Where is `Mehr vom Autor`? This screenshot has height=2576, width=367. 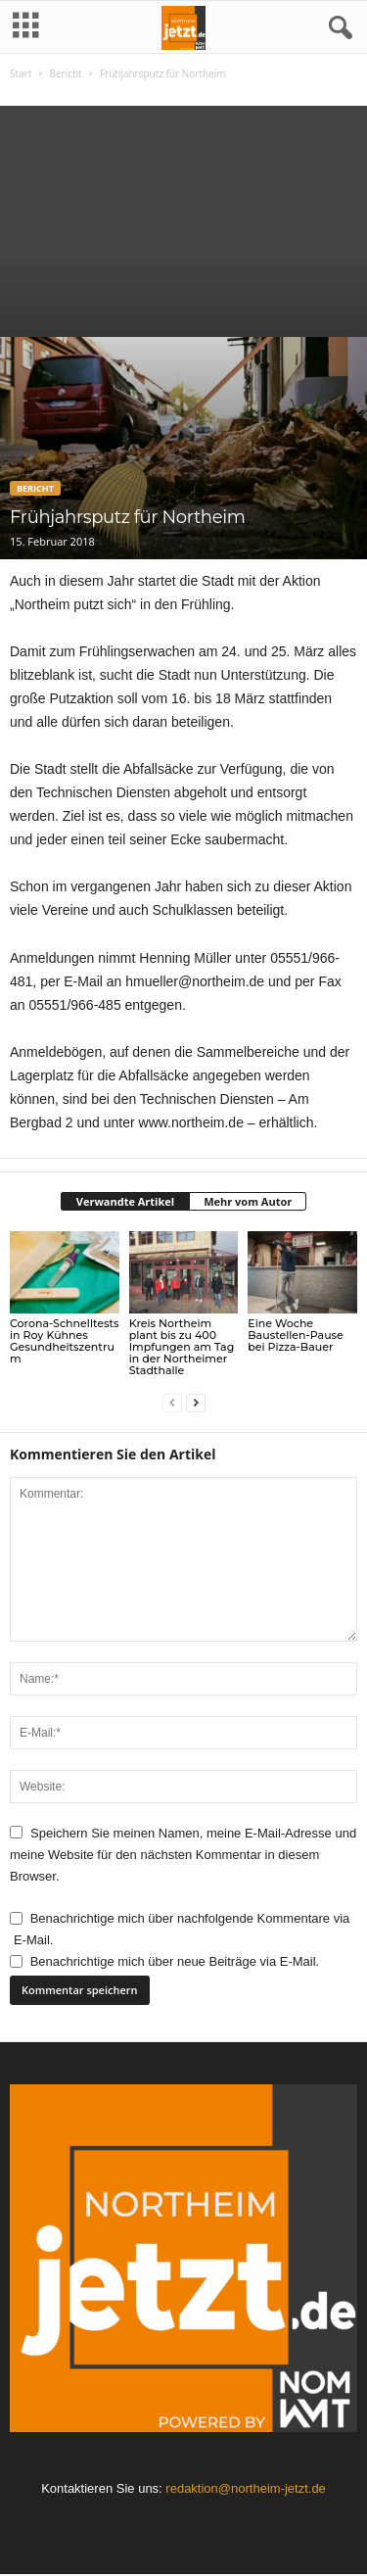
Mehr vom Autor is located at coordinates (248, 1201).